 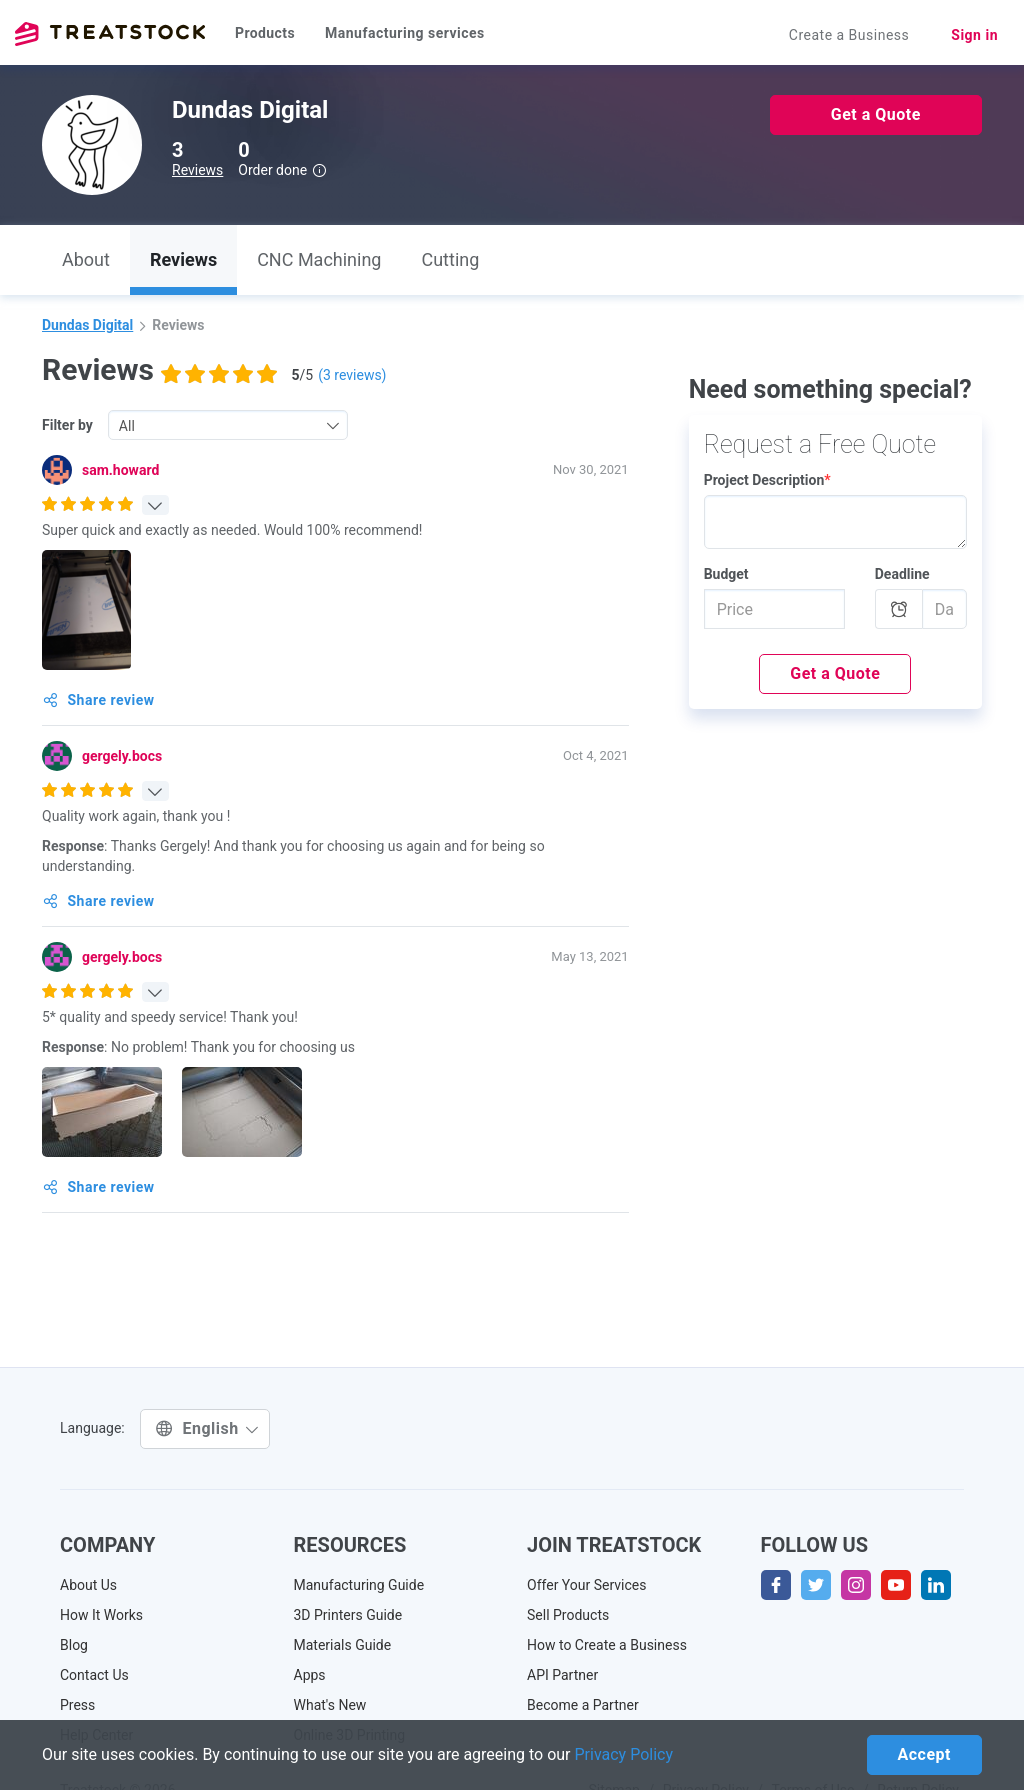 What do you see at coordinates (767, 480) in the screenshot?
I see `Project Description` at bounding box center [767, 480].